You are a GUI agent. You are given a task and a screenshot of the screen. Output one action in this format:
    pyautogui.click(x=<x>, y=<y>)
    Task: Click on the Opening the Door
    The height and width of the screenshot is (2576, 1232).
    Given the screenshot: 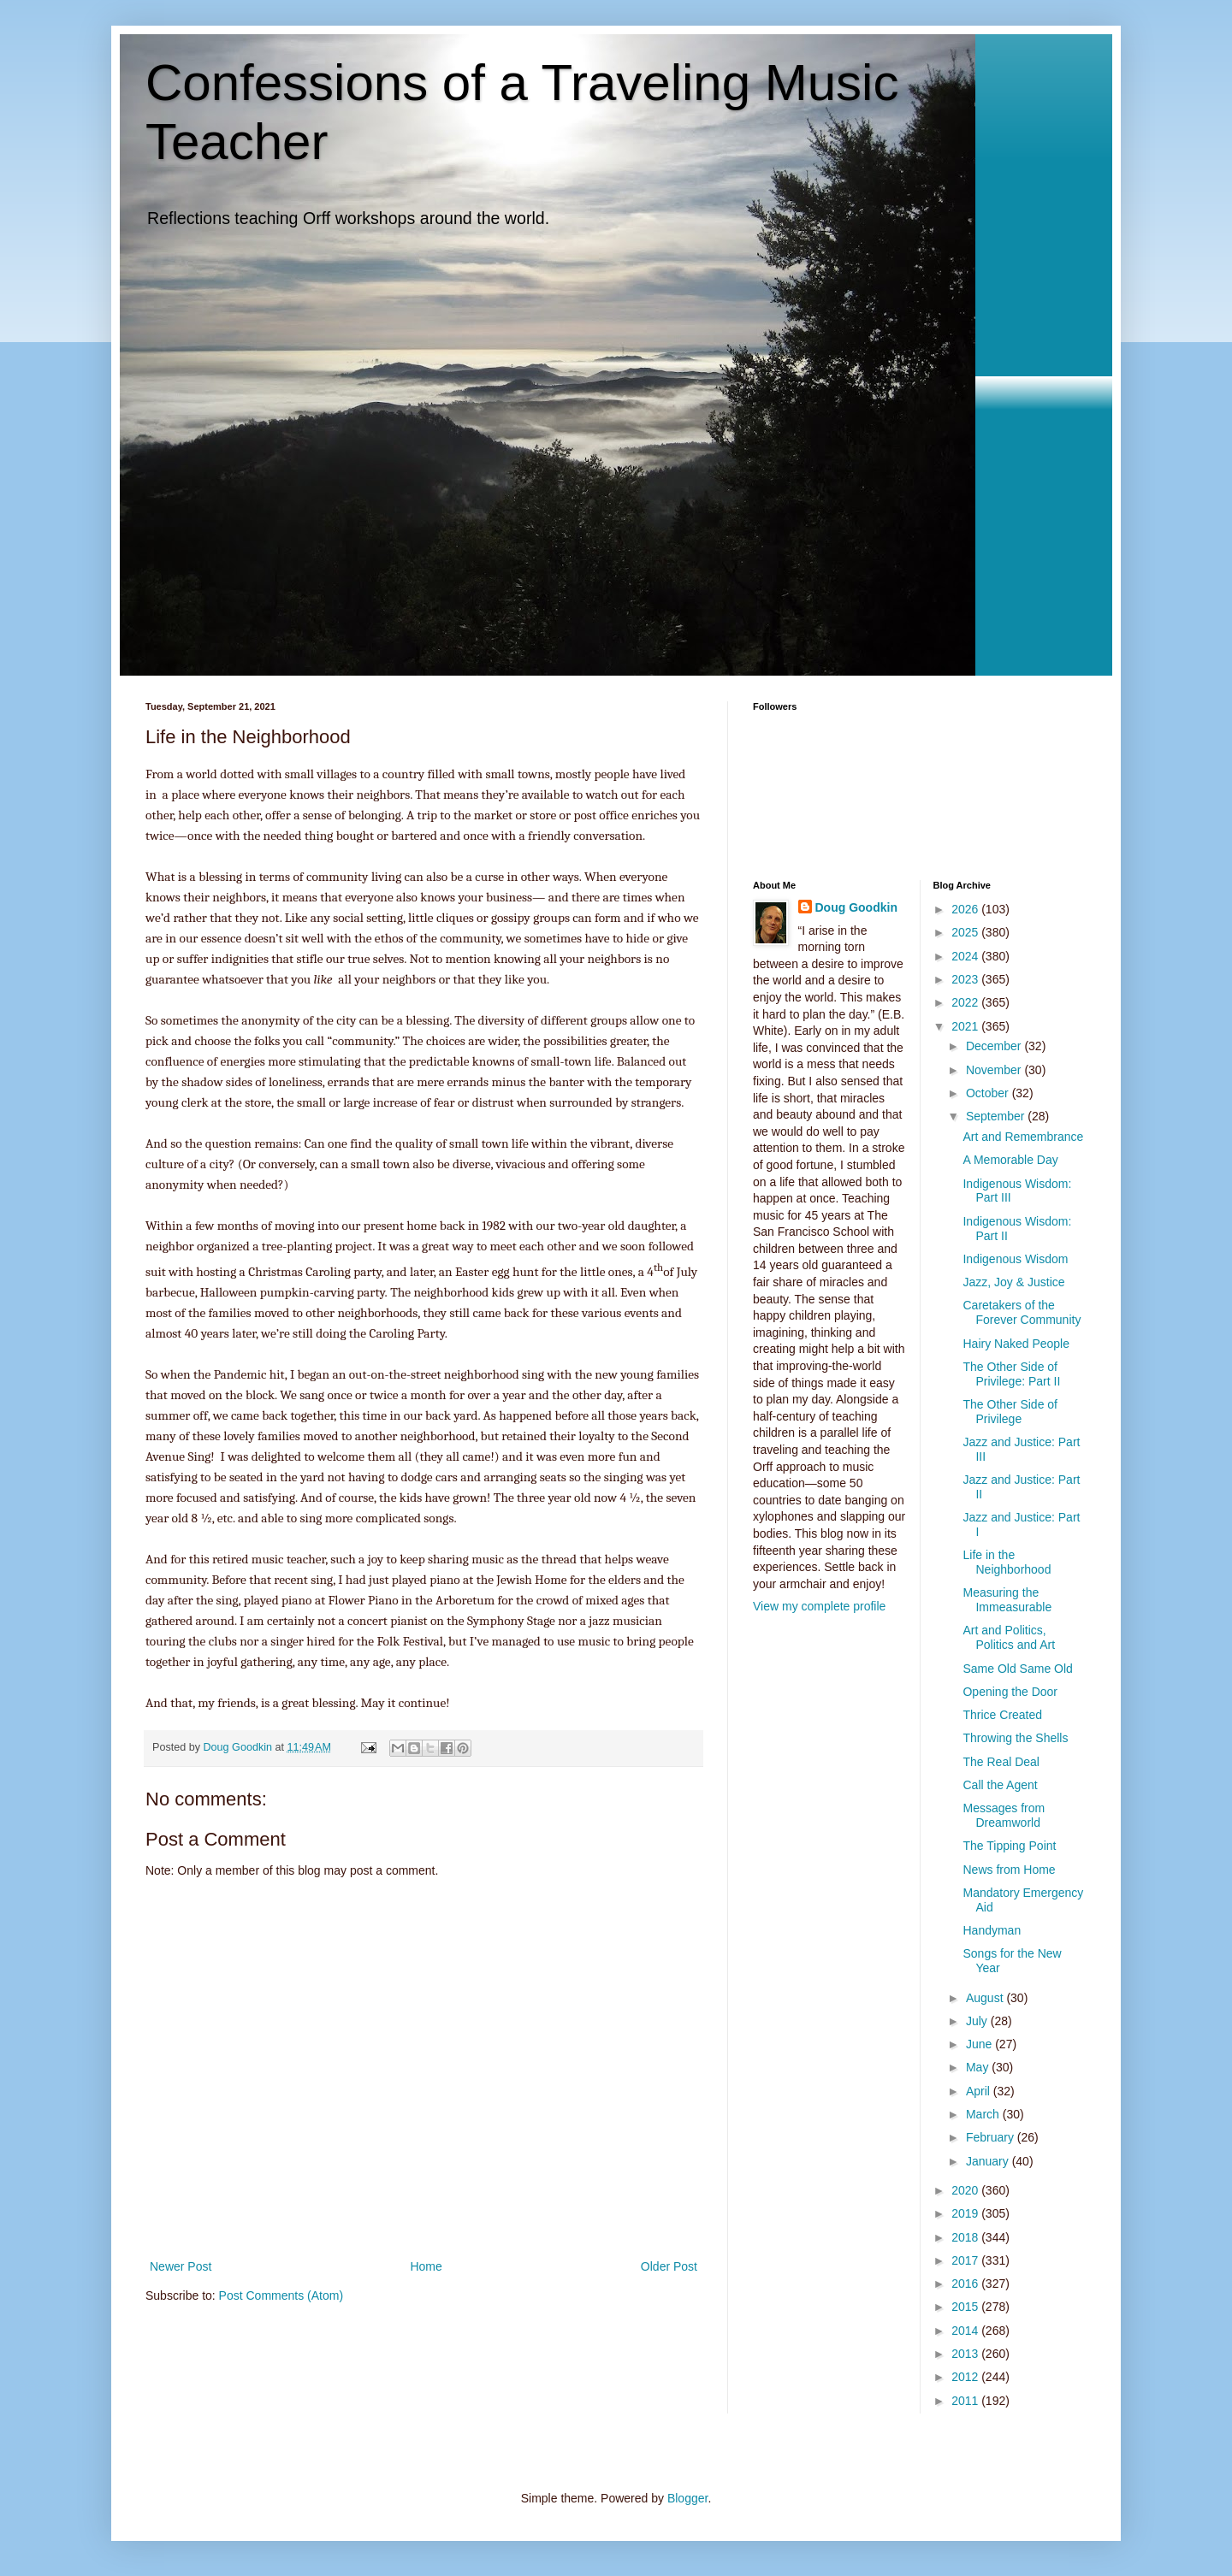 What is the action you would take?
    pyautogui.click(x=1009, y=1692)
    